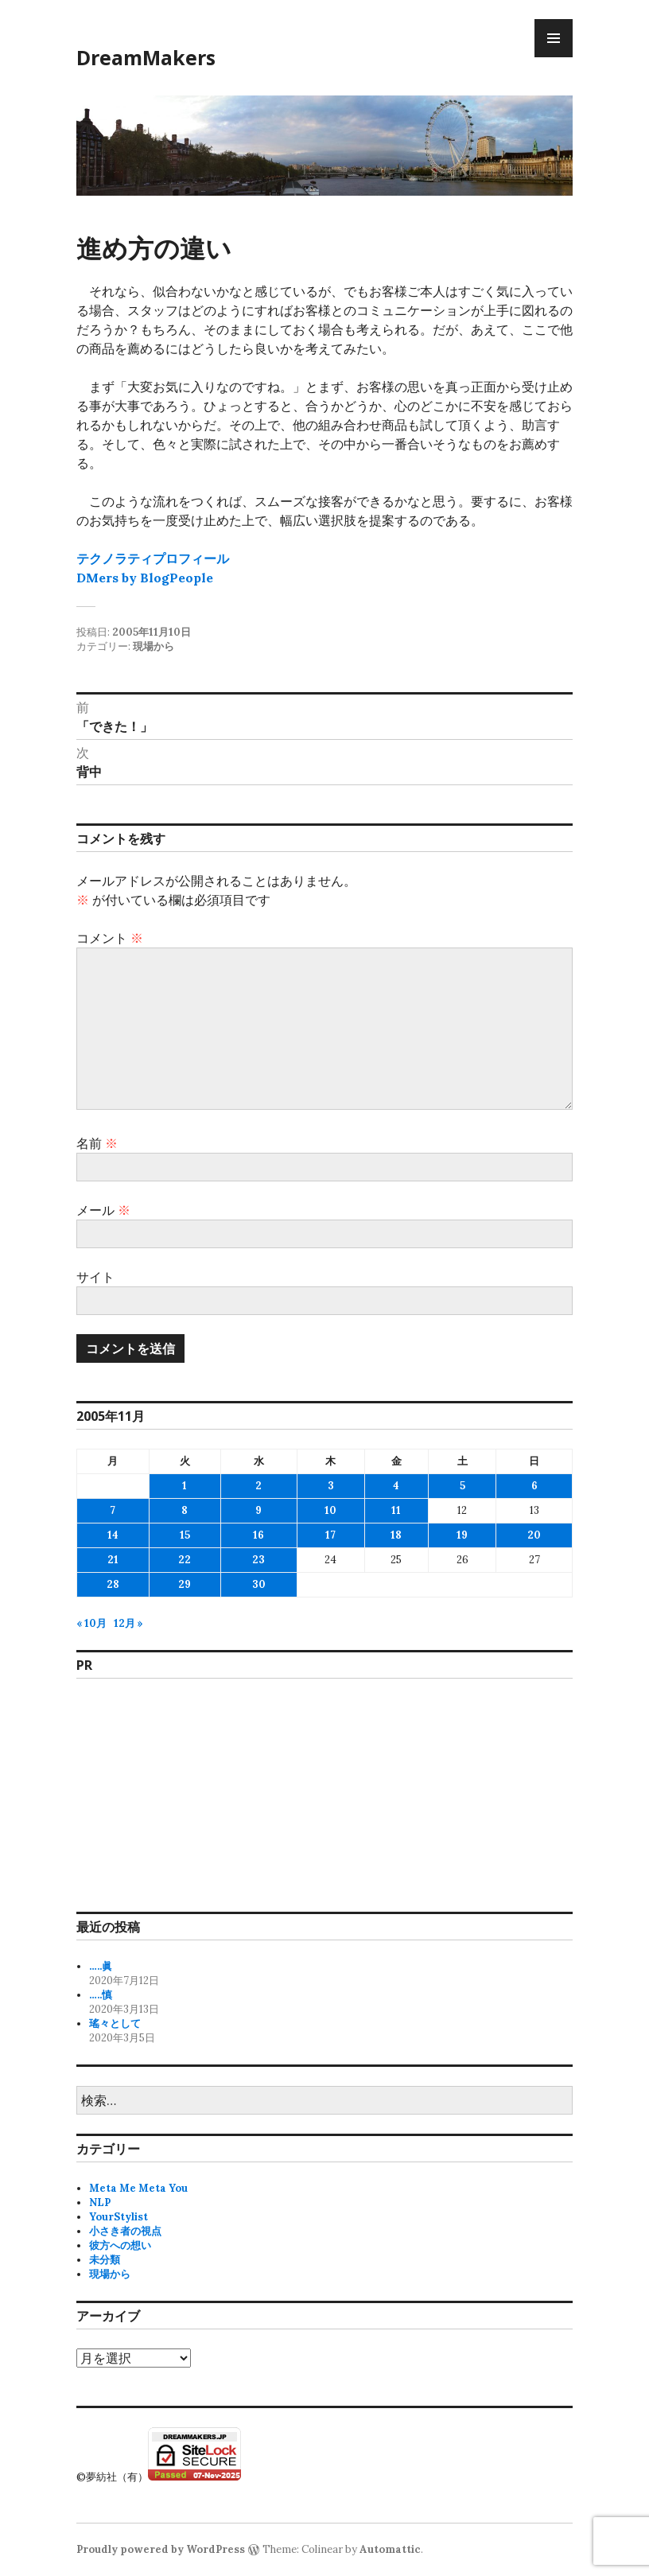  What do you see at coordinates (462, 1535) in the screenshot?
I see `19 [2005年11月19日 に投稿を公開]` at bounding box center [462, 1535].